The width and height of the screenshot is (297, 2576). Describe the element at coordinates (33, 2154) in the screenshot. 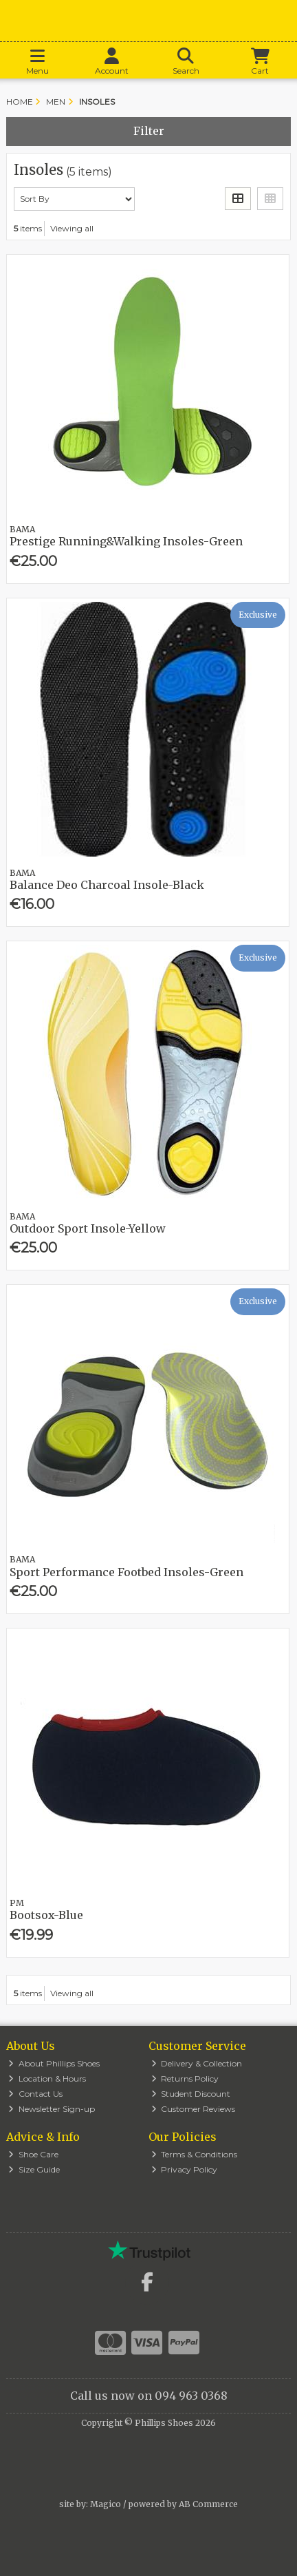

I see `Shoe Care` at that location.